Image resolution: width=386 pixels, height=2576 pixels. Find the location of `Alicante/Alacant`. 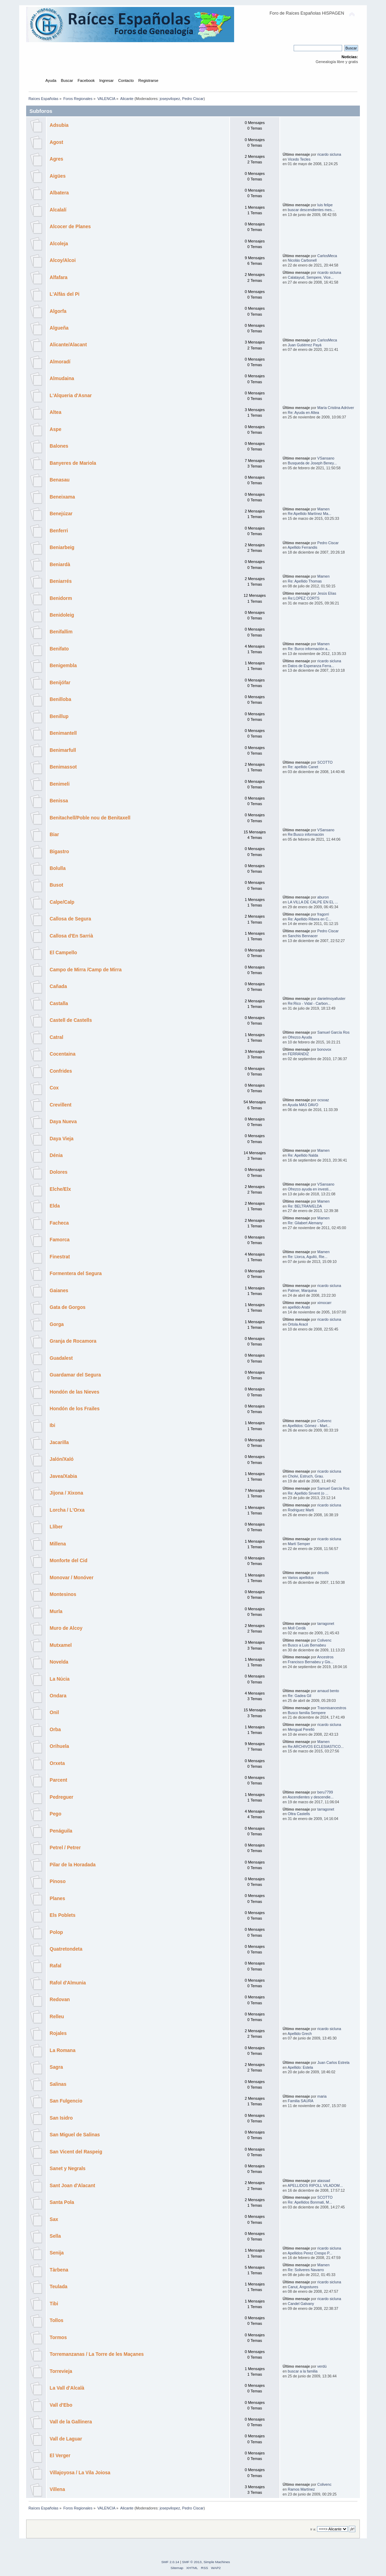

Alicante/Alacant is located at coordinates (68, 344).